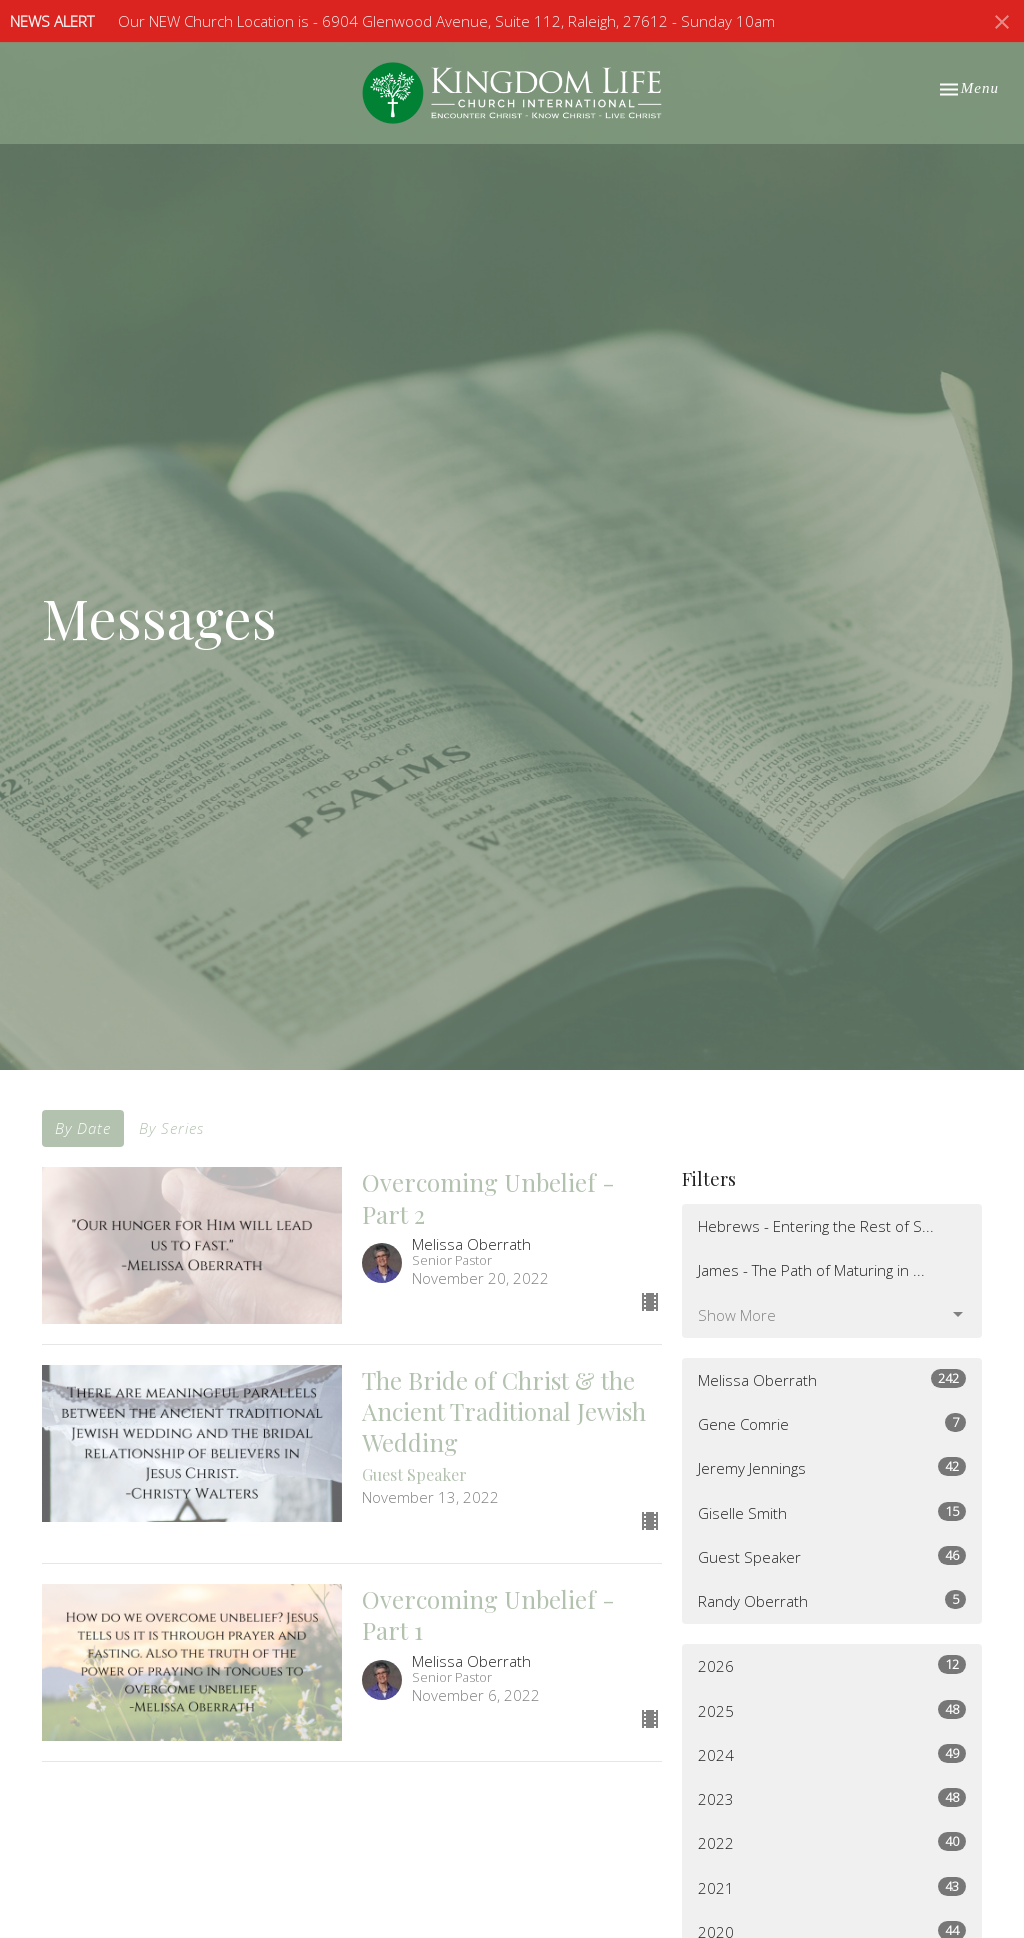 The image size is (1024, 1938). I want to click on Giselle Smith, so click(832, 1512).